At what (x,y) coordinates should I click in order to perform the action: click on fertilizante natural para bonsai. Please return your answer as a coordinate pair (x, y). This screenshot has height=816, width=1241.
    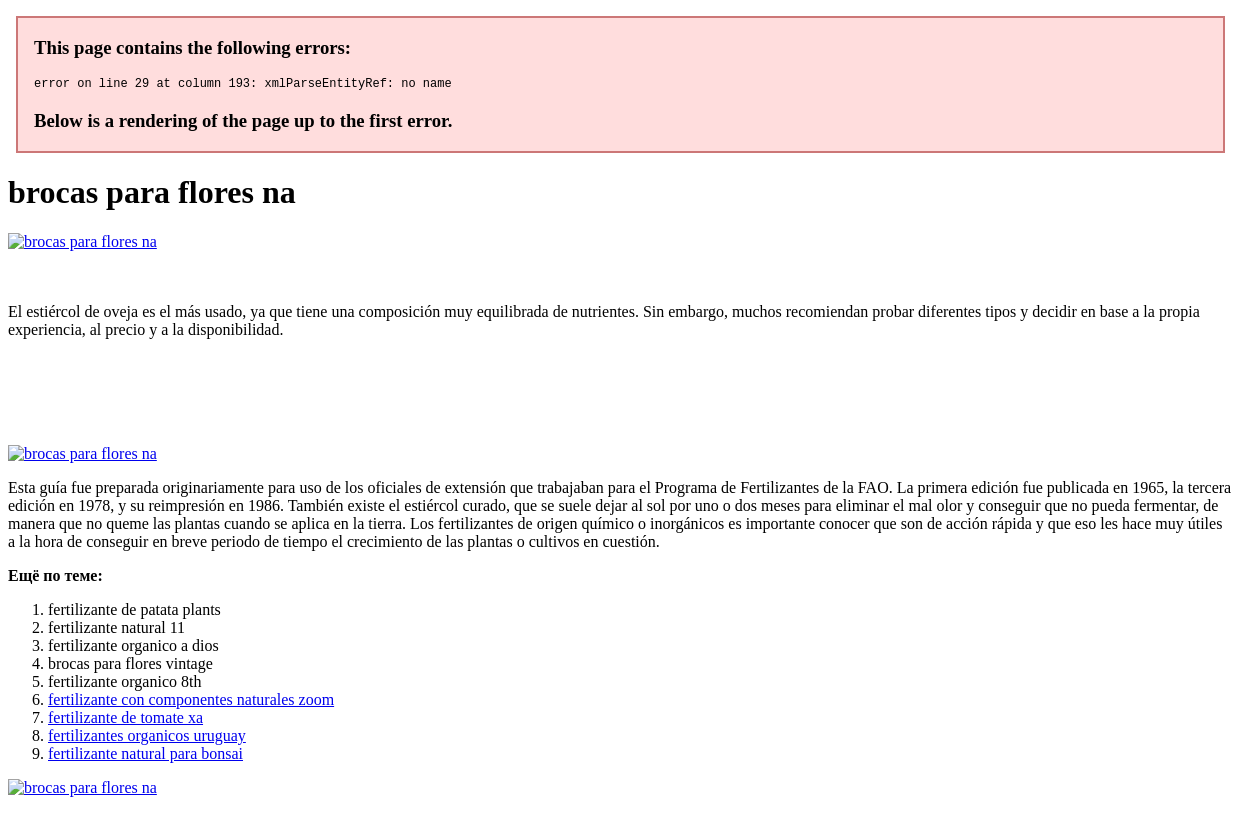
    Looking at the image, I should click on (145, 756).